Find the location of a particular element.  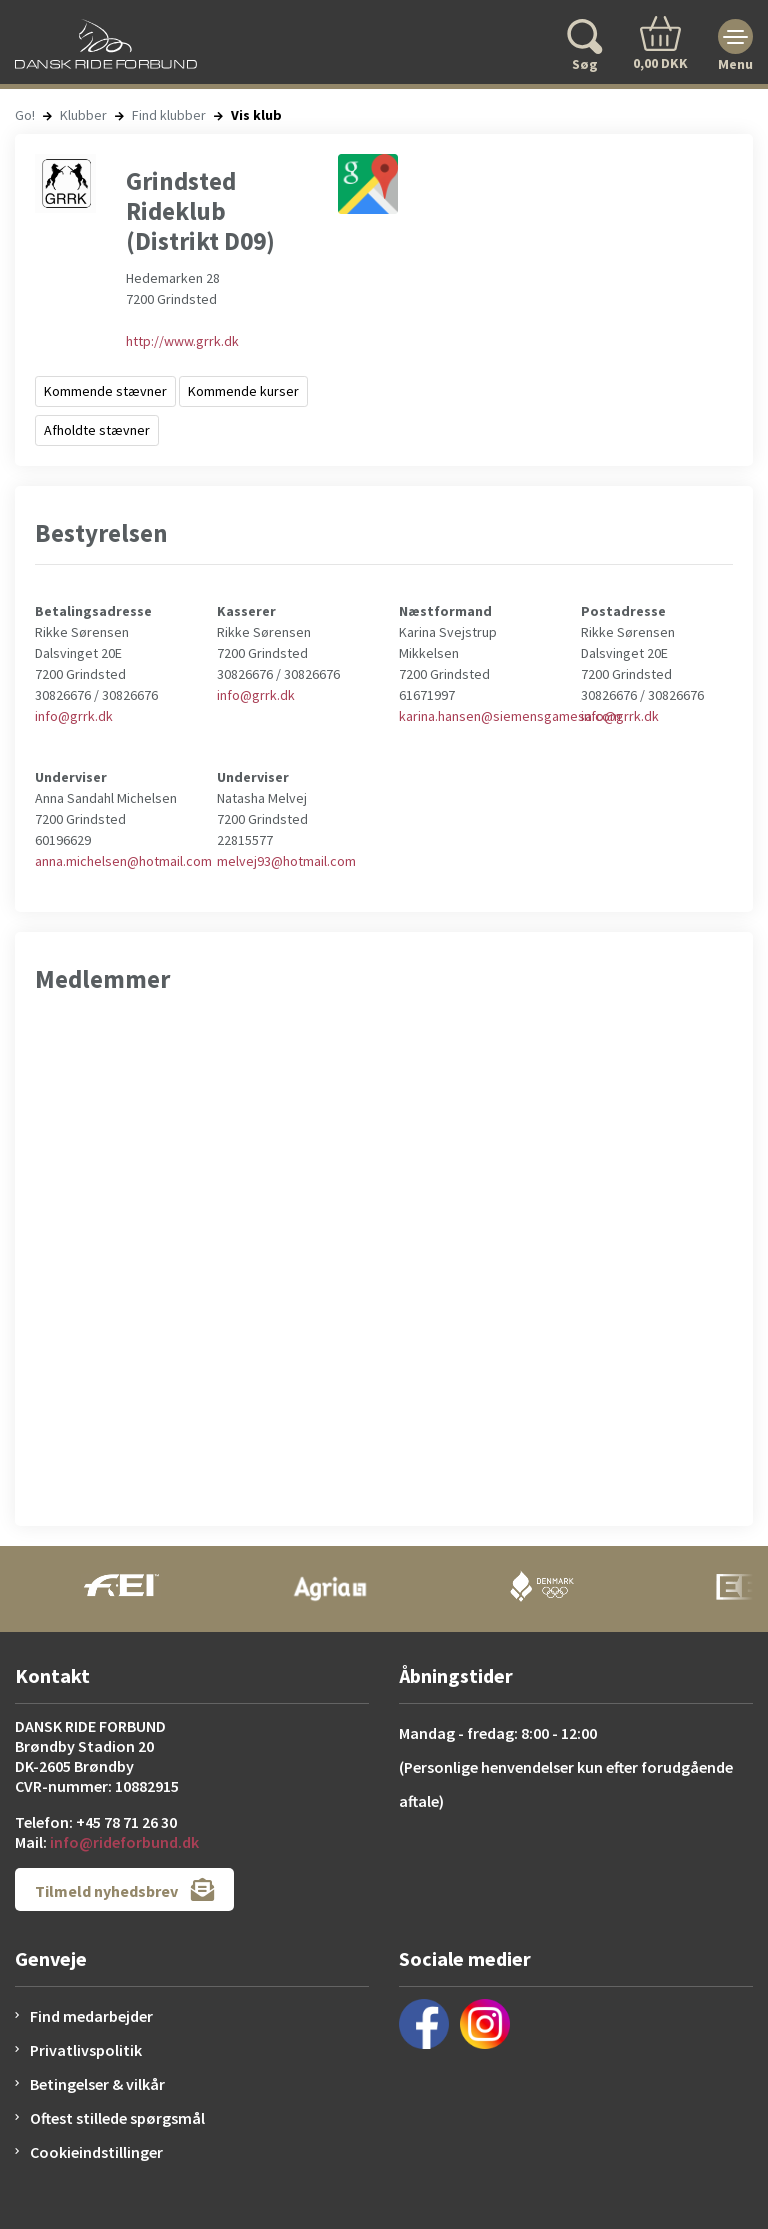

Cookieindstillinger is located at coordinates (96, 2152).